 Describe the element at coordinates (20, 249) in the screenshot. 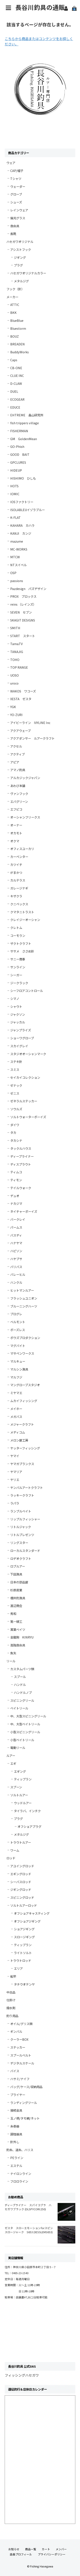

I see `アシストフック` at that location.